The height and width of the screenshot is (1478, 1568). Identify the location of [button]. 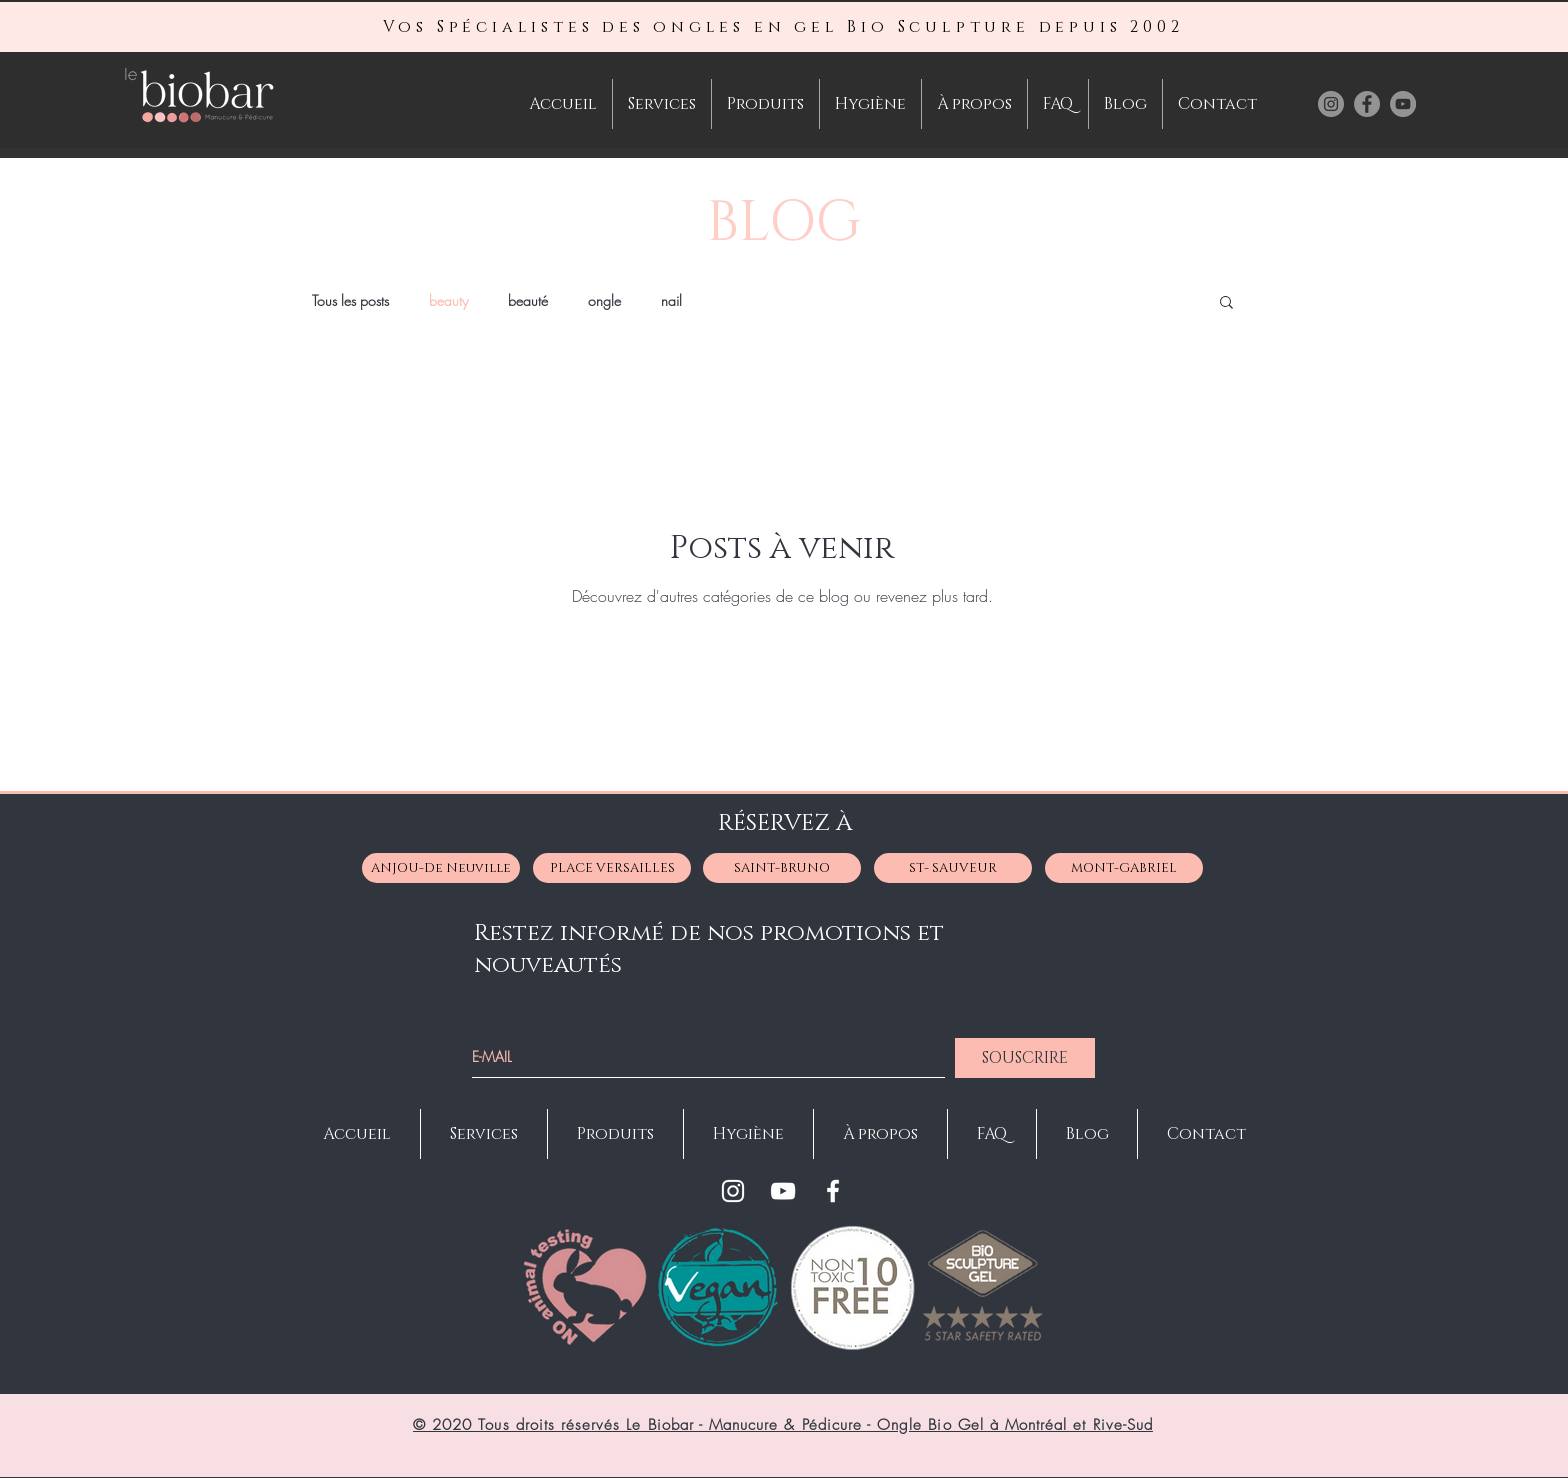
(1226, 303).